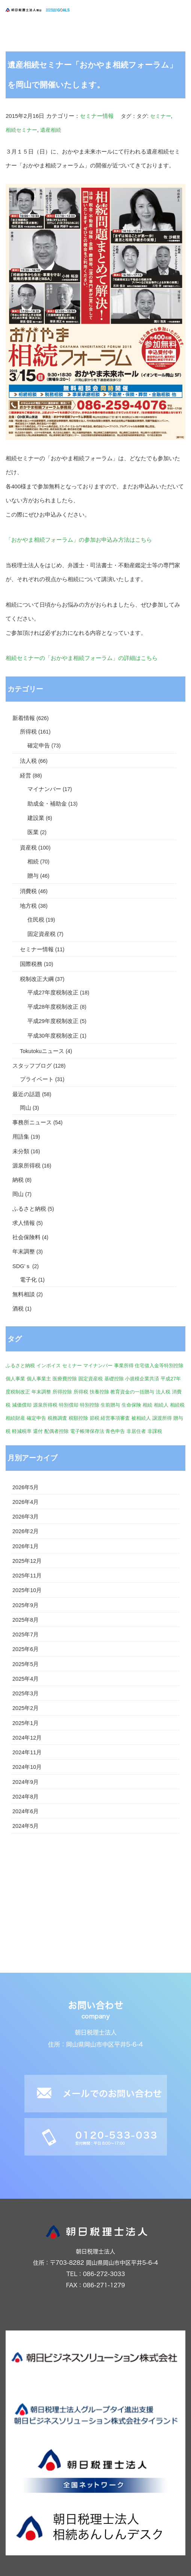  What do you see at coordinates (21, 130) in the screenshot?
I see `相続セミナー` at bounding box center [21, 130].